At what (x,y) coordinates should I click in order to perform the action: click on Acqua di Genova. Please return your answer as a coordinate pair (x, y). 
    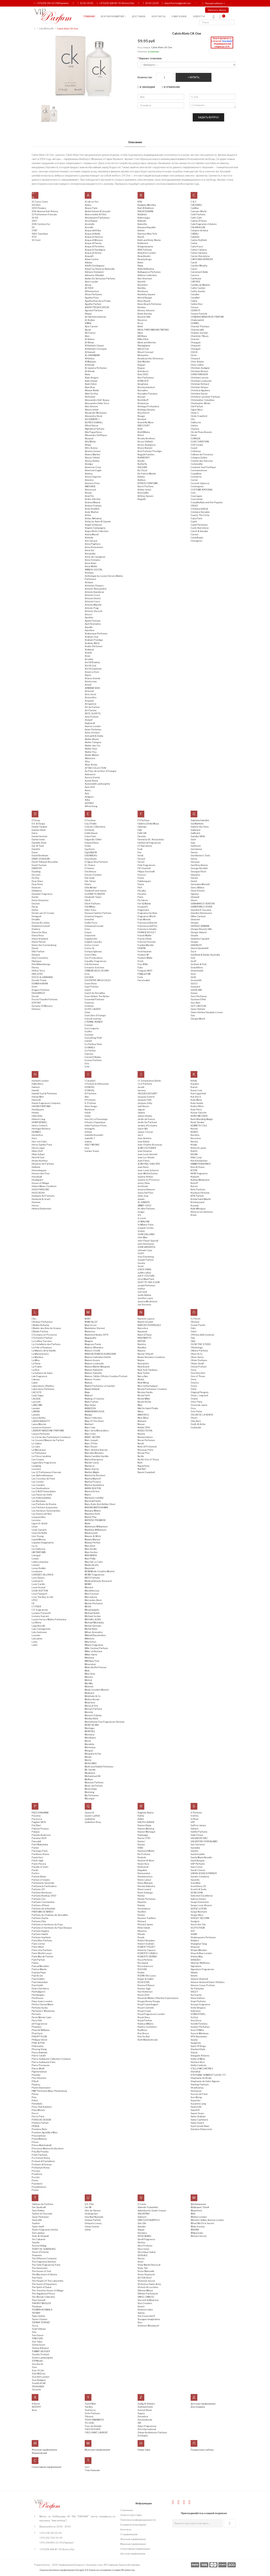
    Looking at the image, I should click on (94, 236).